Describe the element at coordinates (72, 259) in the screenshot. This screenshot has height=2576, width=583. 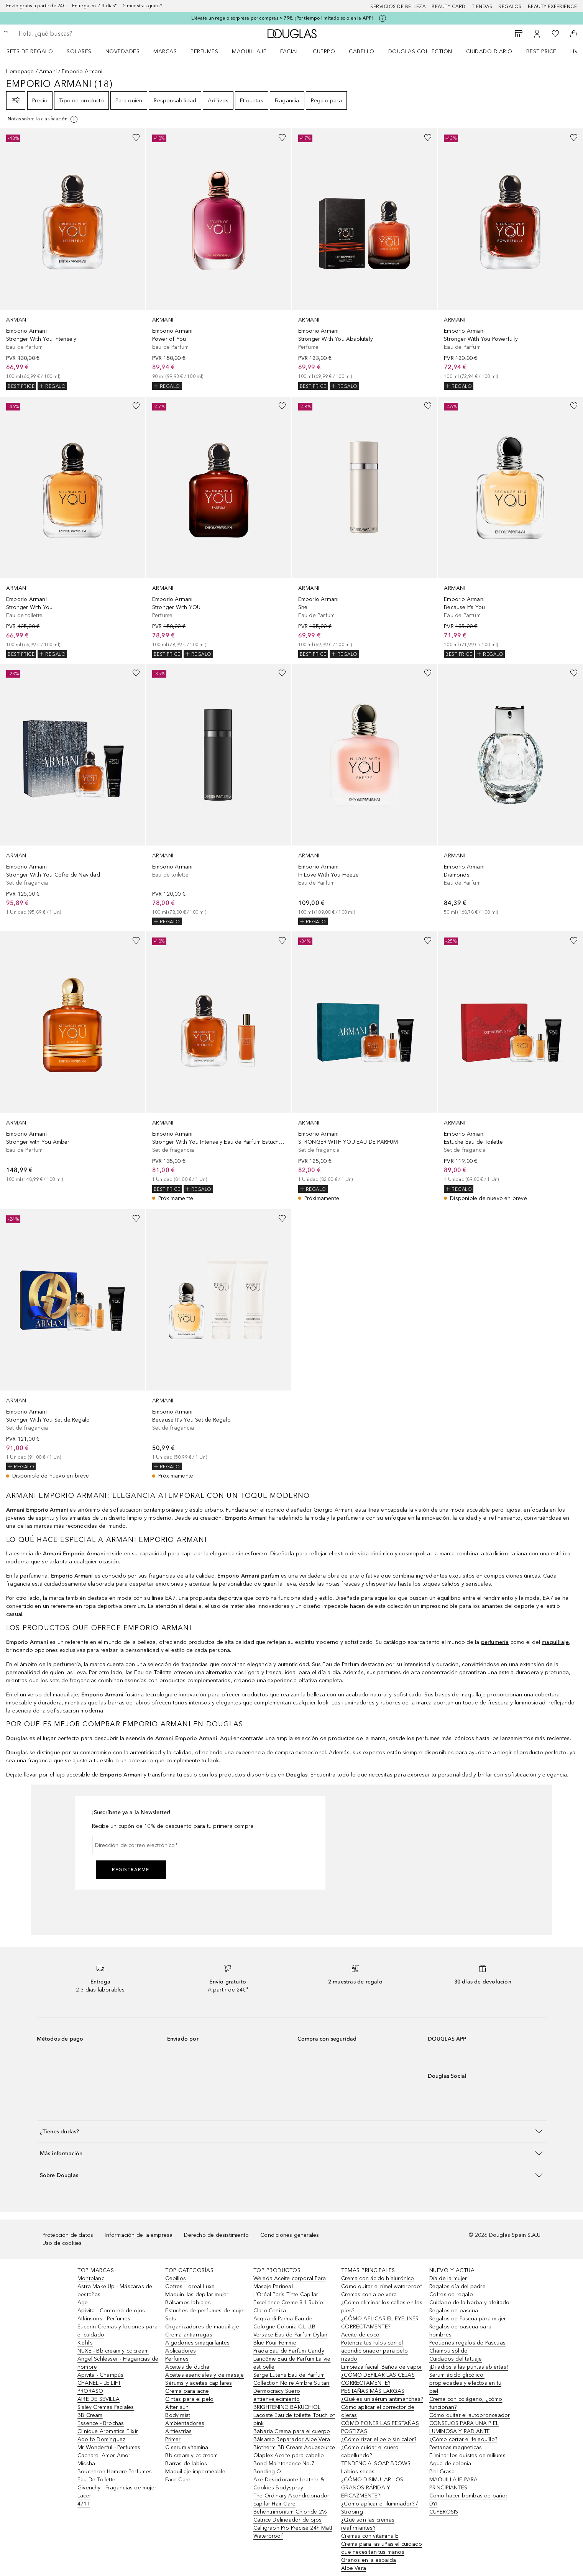
I see `[link]` at that location.